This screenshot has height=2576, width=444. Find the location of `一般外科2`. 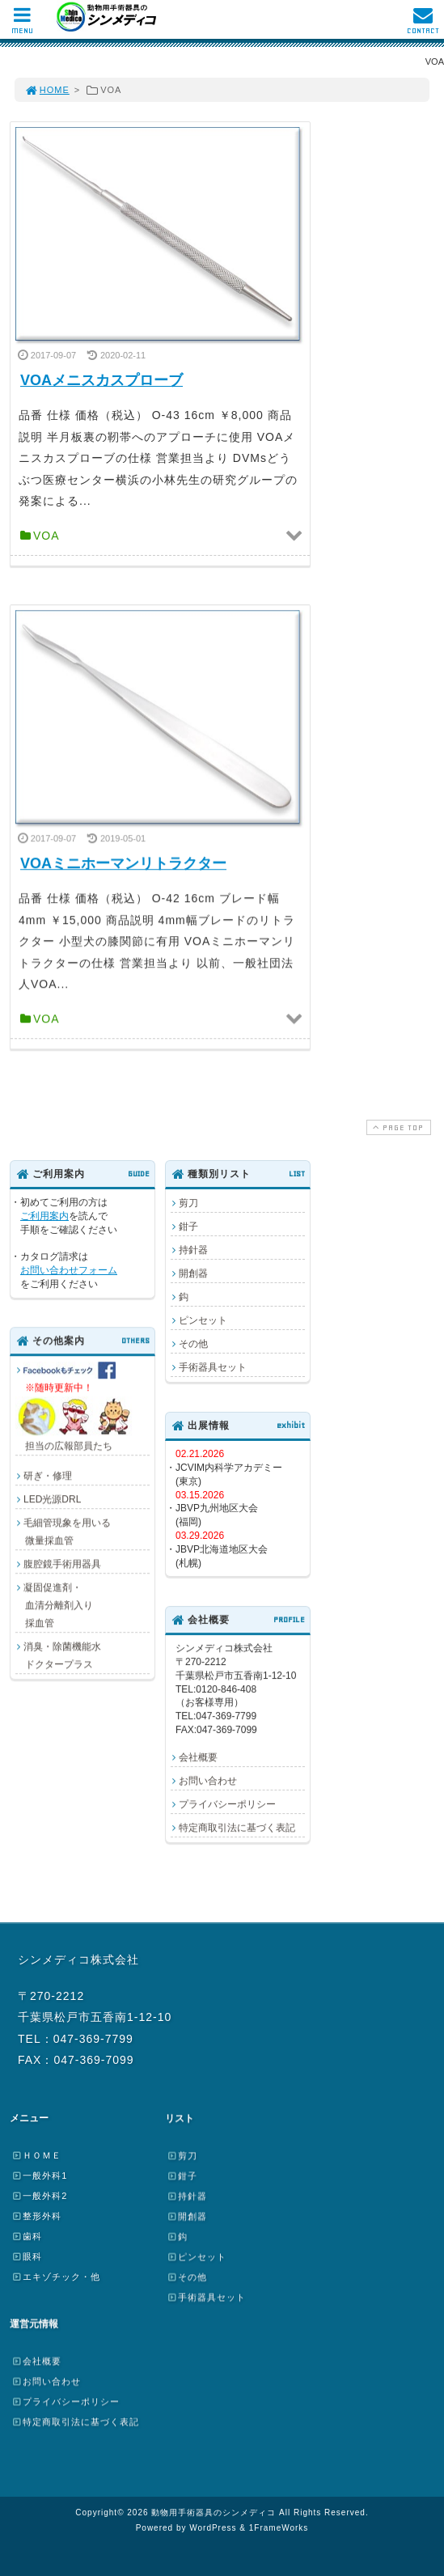

一般外科2 is located at coordinates (39, 2196).